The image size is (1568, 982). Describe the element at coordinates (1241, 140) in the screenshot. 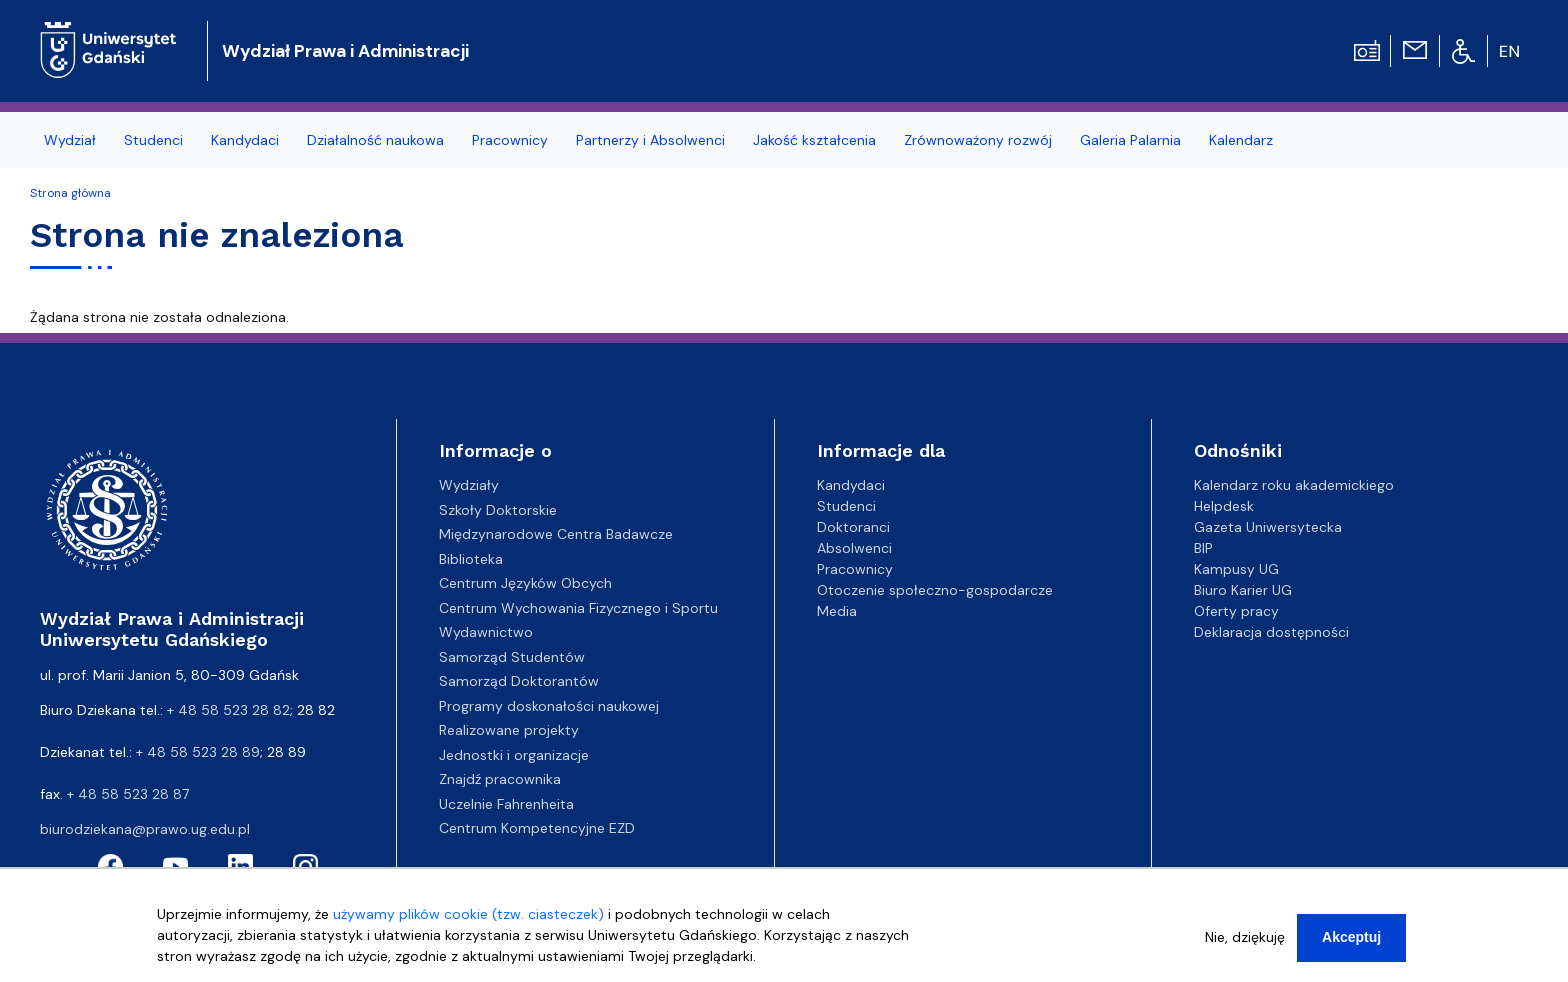

I see `Kalendarz` at that location.